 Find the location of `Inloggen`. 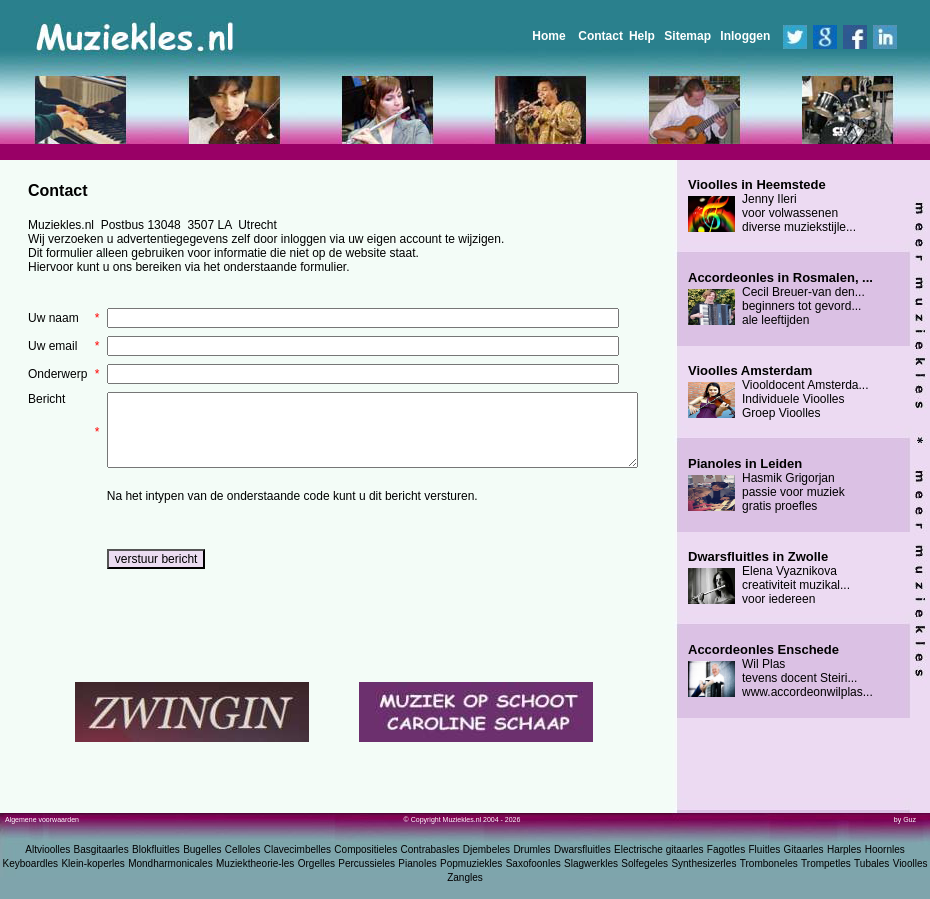

Inloggen is located at coordinates (745, 36).